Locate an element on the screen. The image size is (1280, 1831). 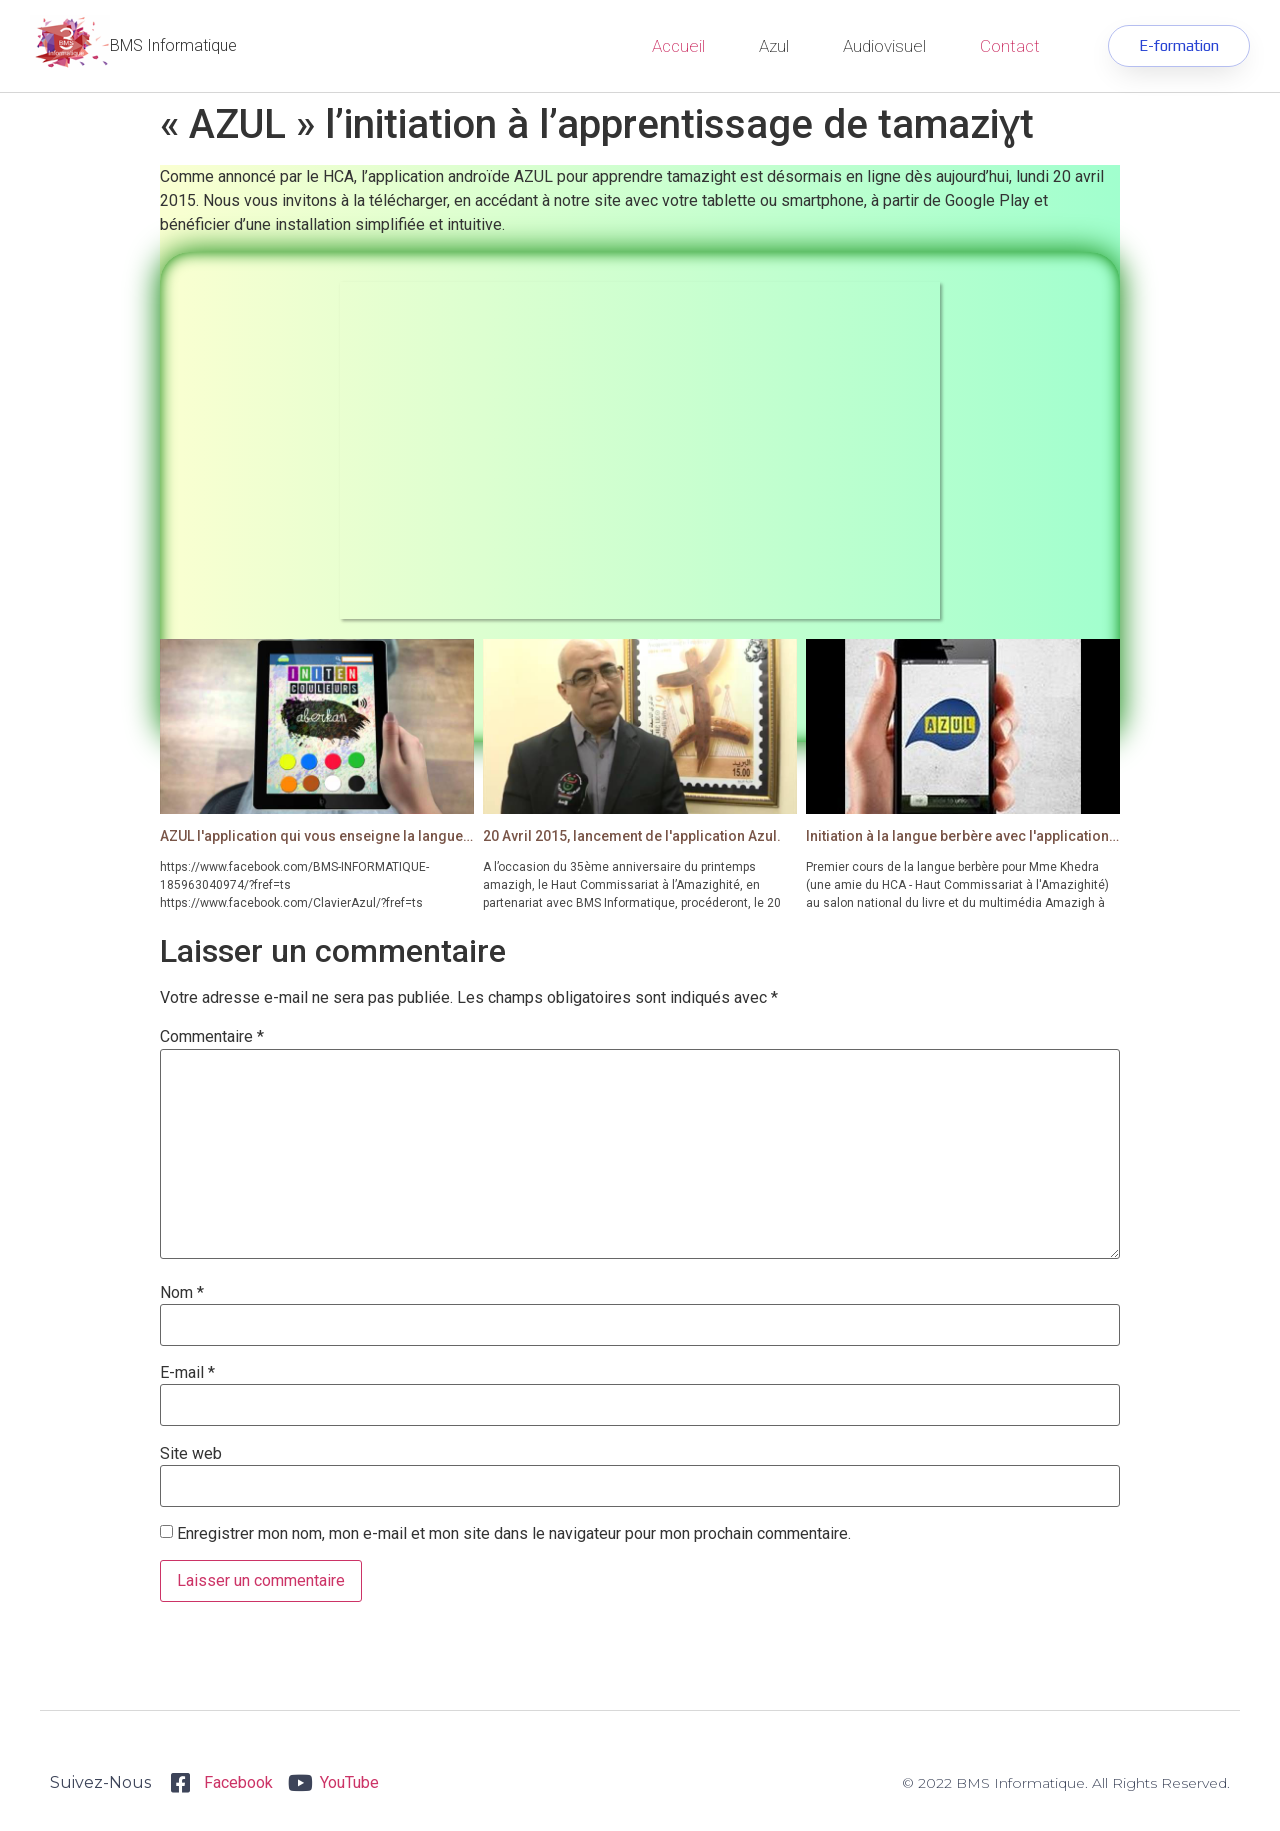
Site web is located at coordinates (191, 1454).